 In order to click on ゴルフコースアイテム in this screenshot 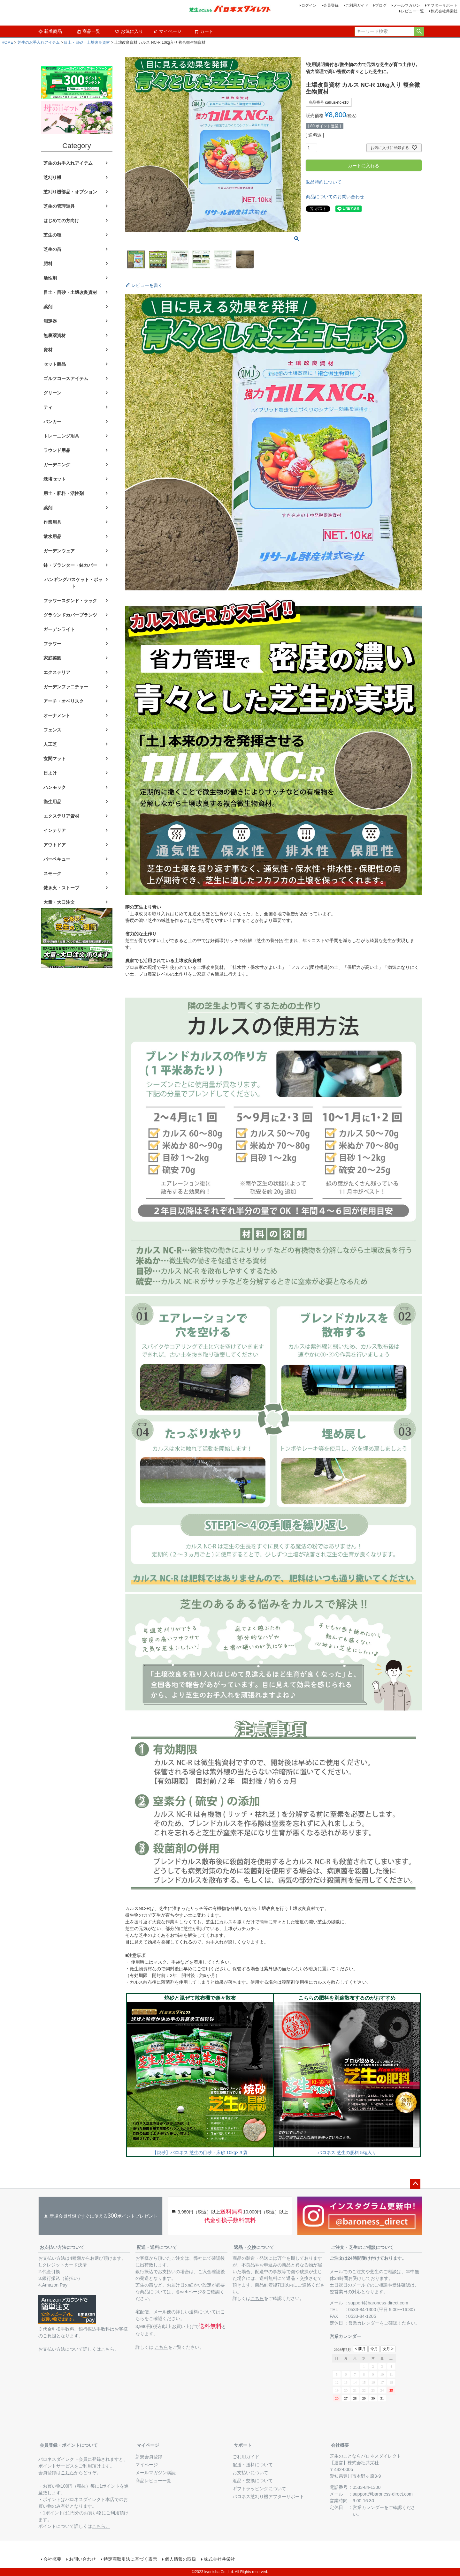, I will do `click(65, 378)`.